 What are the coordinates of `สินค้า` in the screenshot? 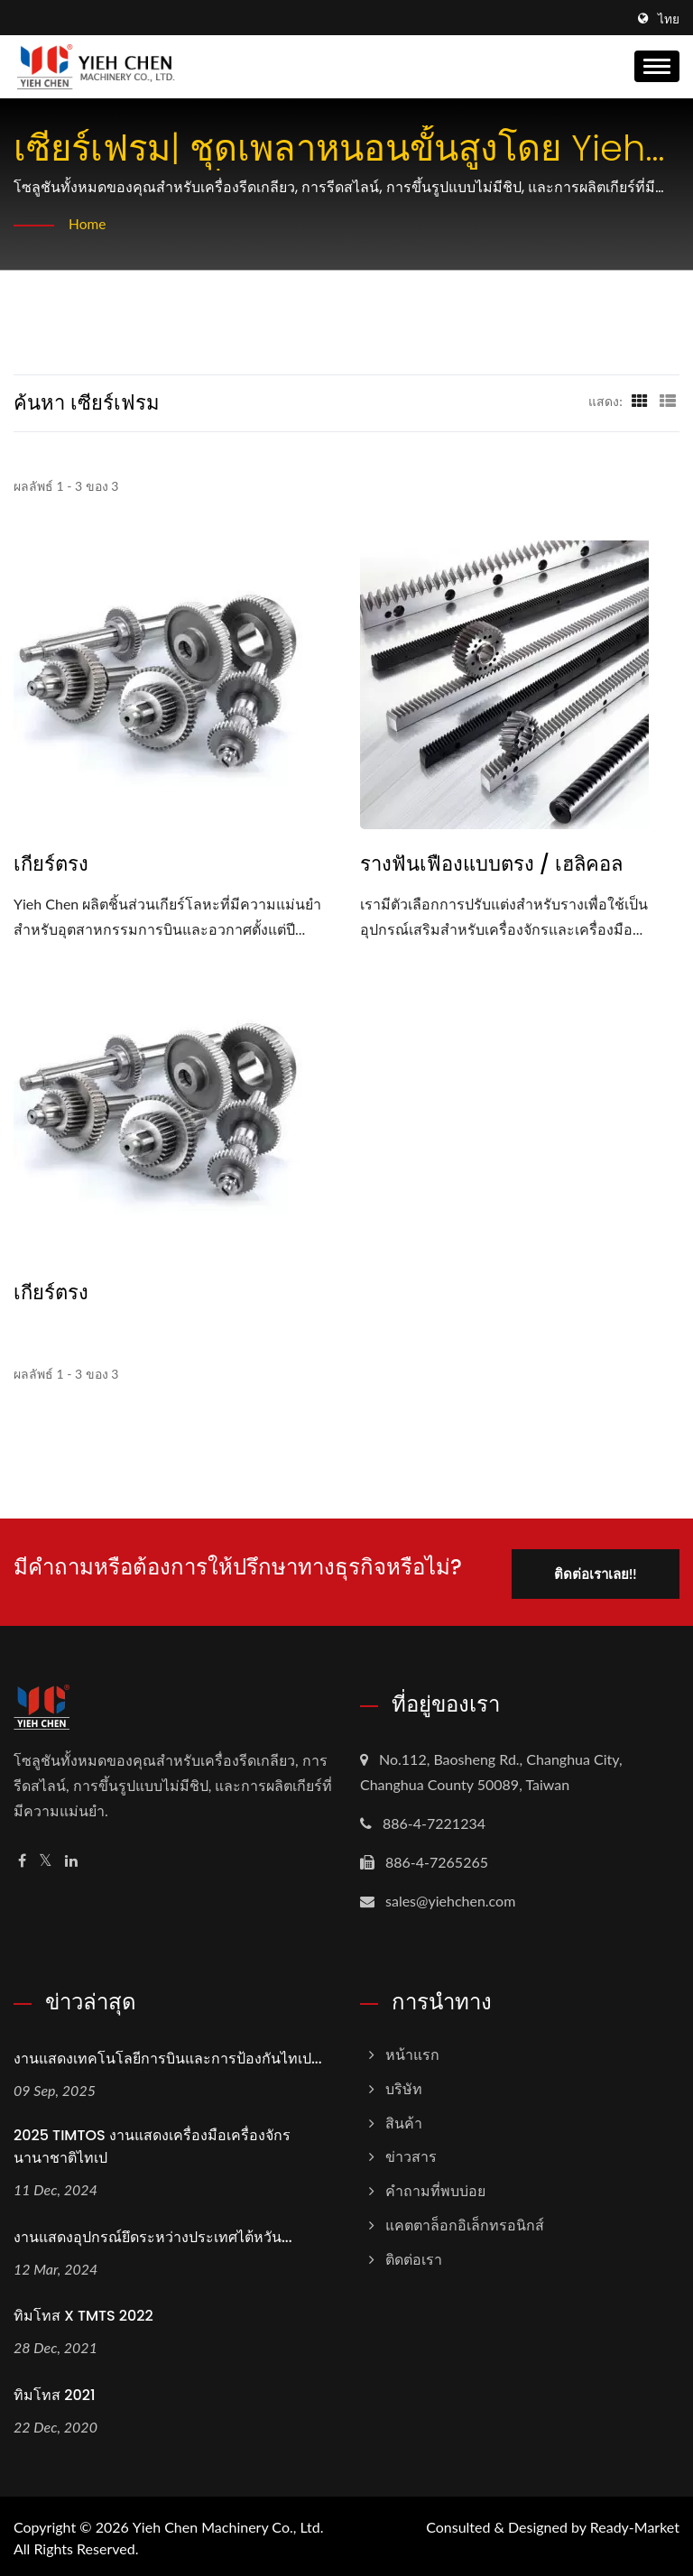 It's located at (403, 2119).